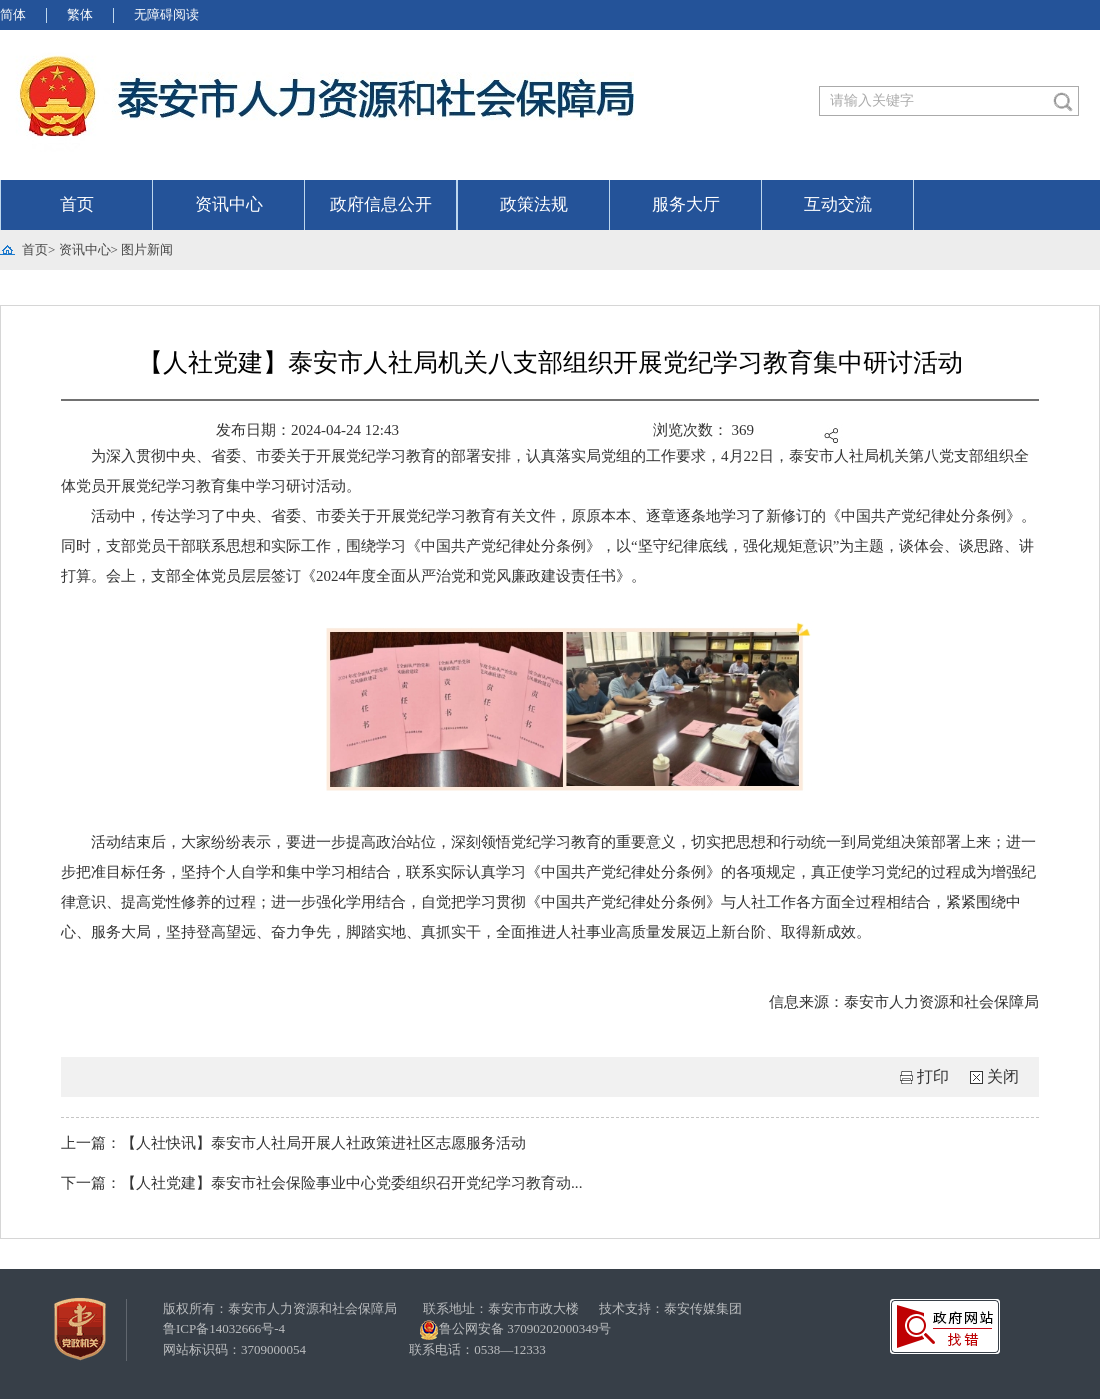 This screenshot has height=1399, width=1100. What do you see at coordinates (13, 14) in the screenshot?
I see `简体` at bounding box center [13, 14].